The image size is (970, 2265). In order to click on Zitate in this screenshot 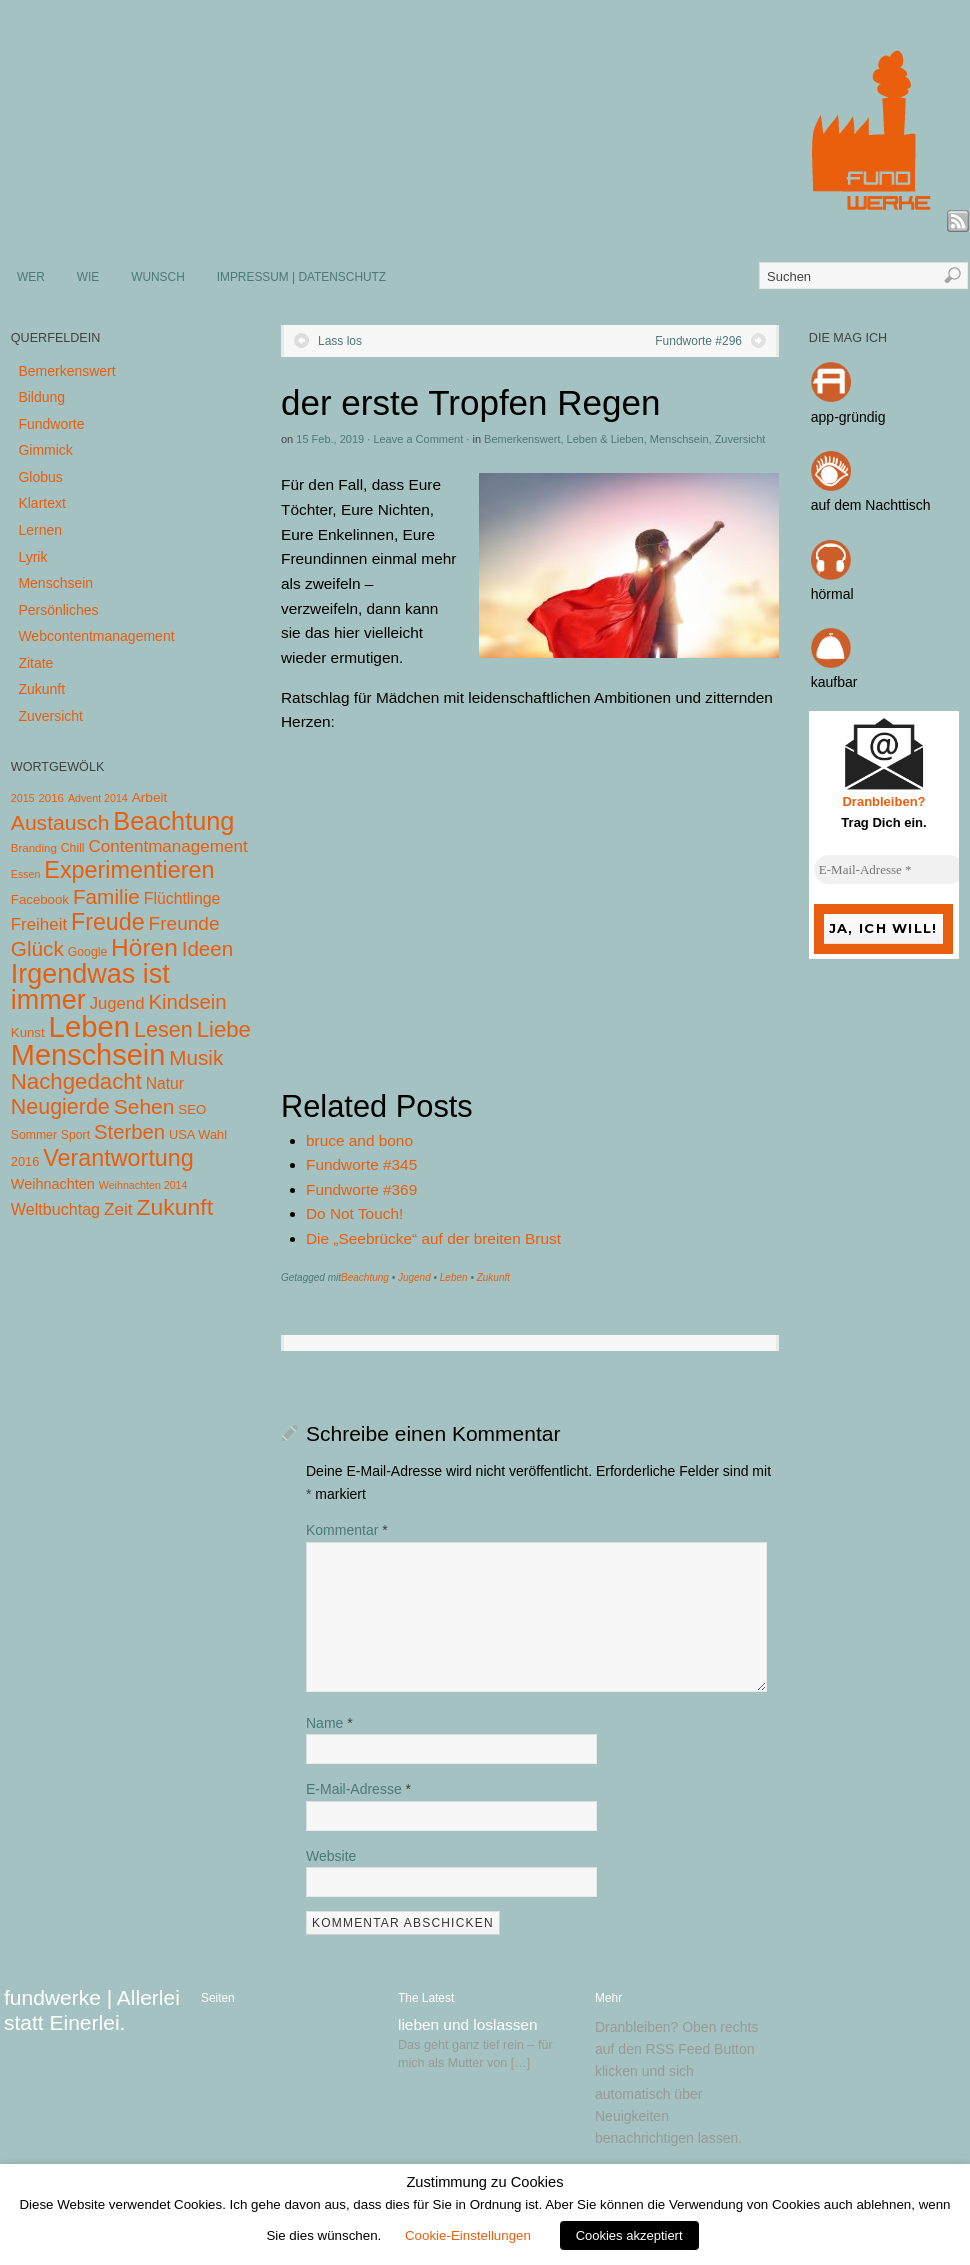, I will do `click(35, 663)`.